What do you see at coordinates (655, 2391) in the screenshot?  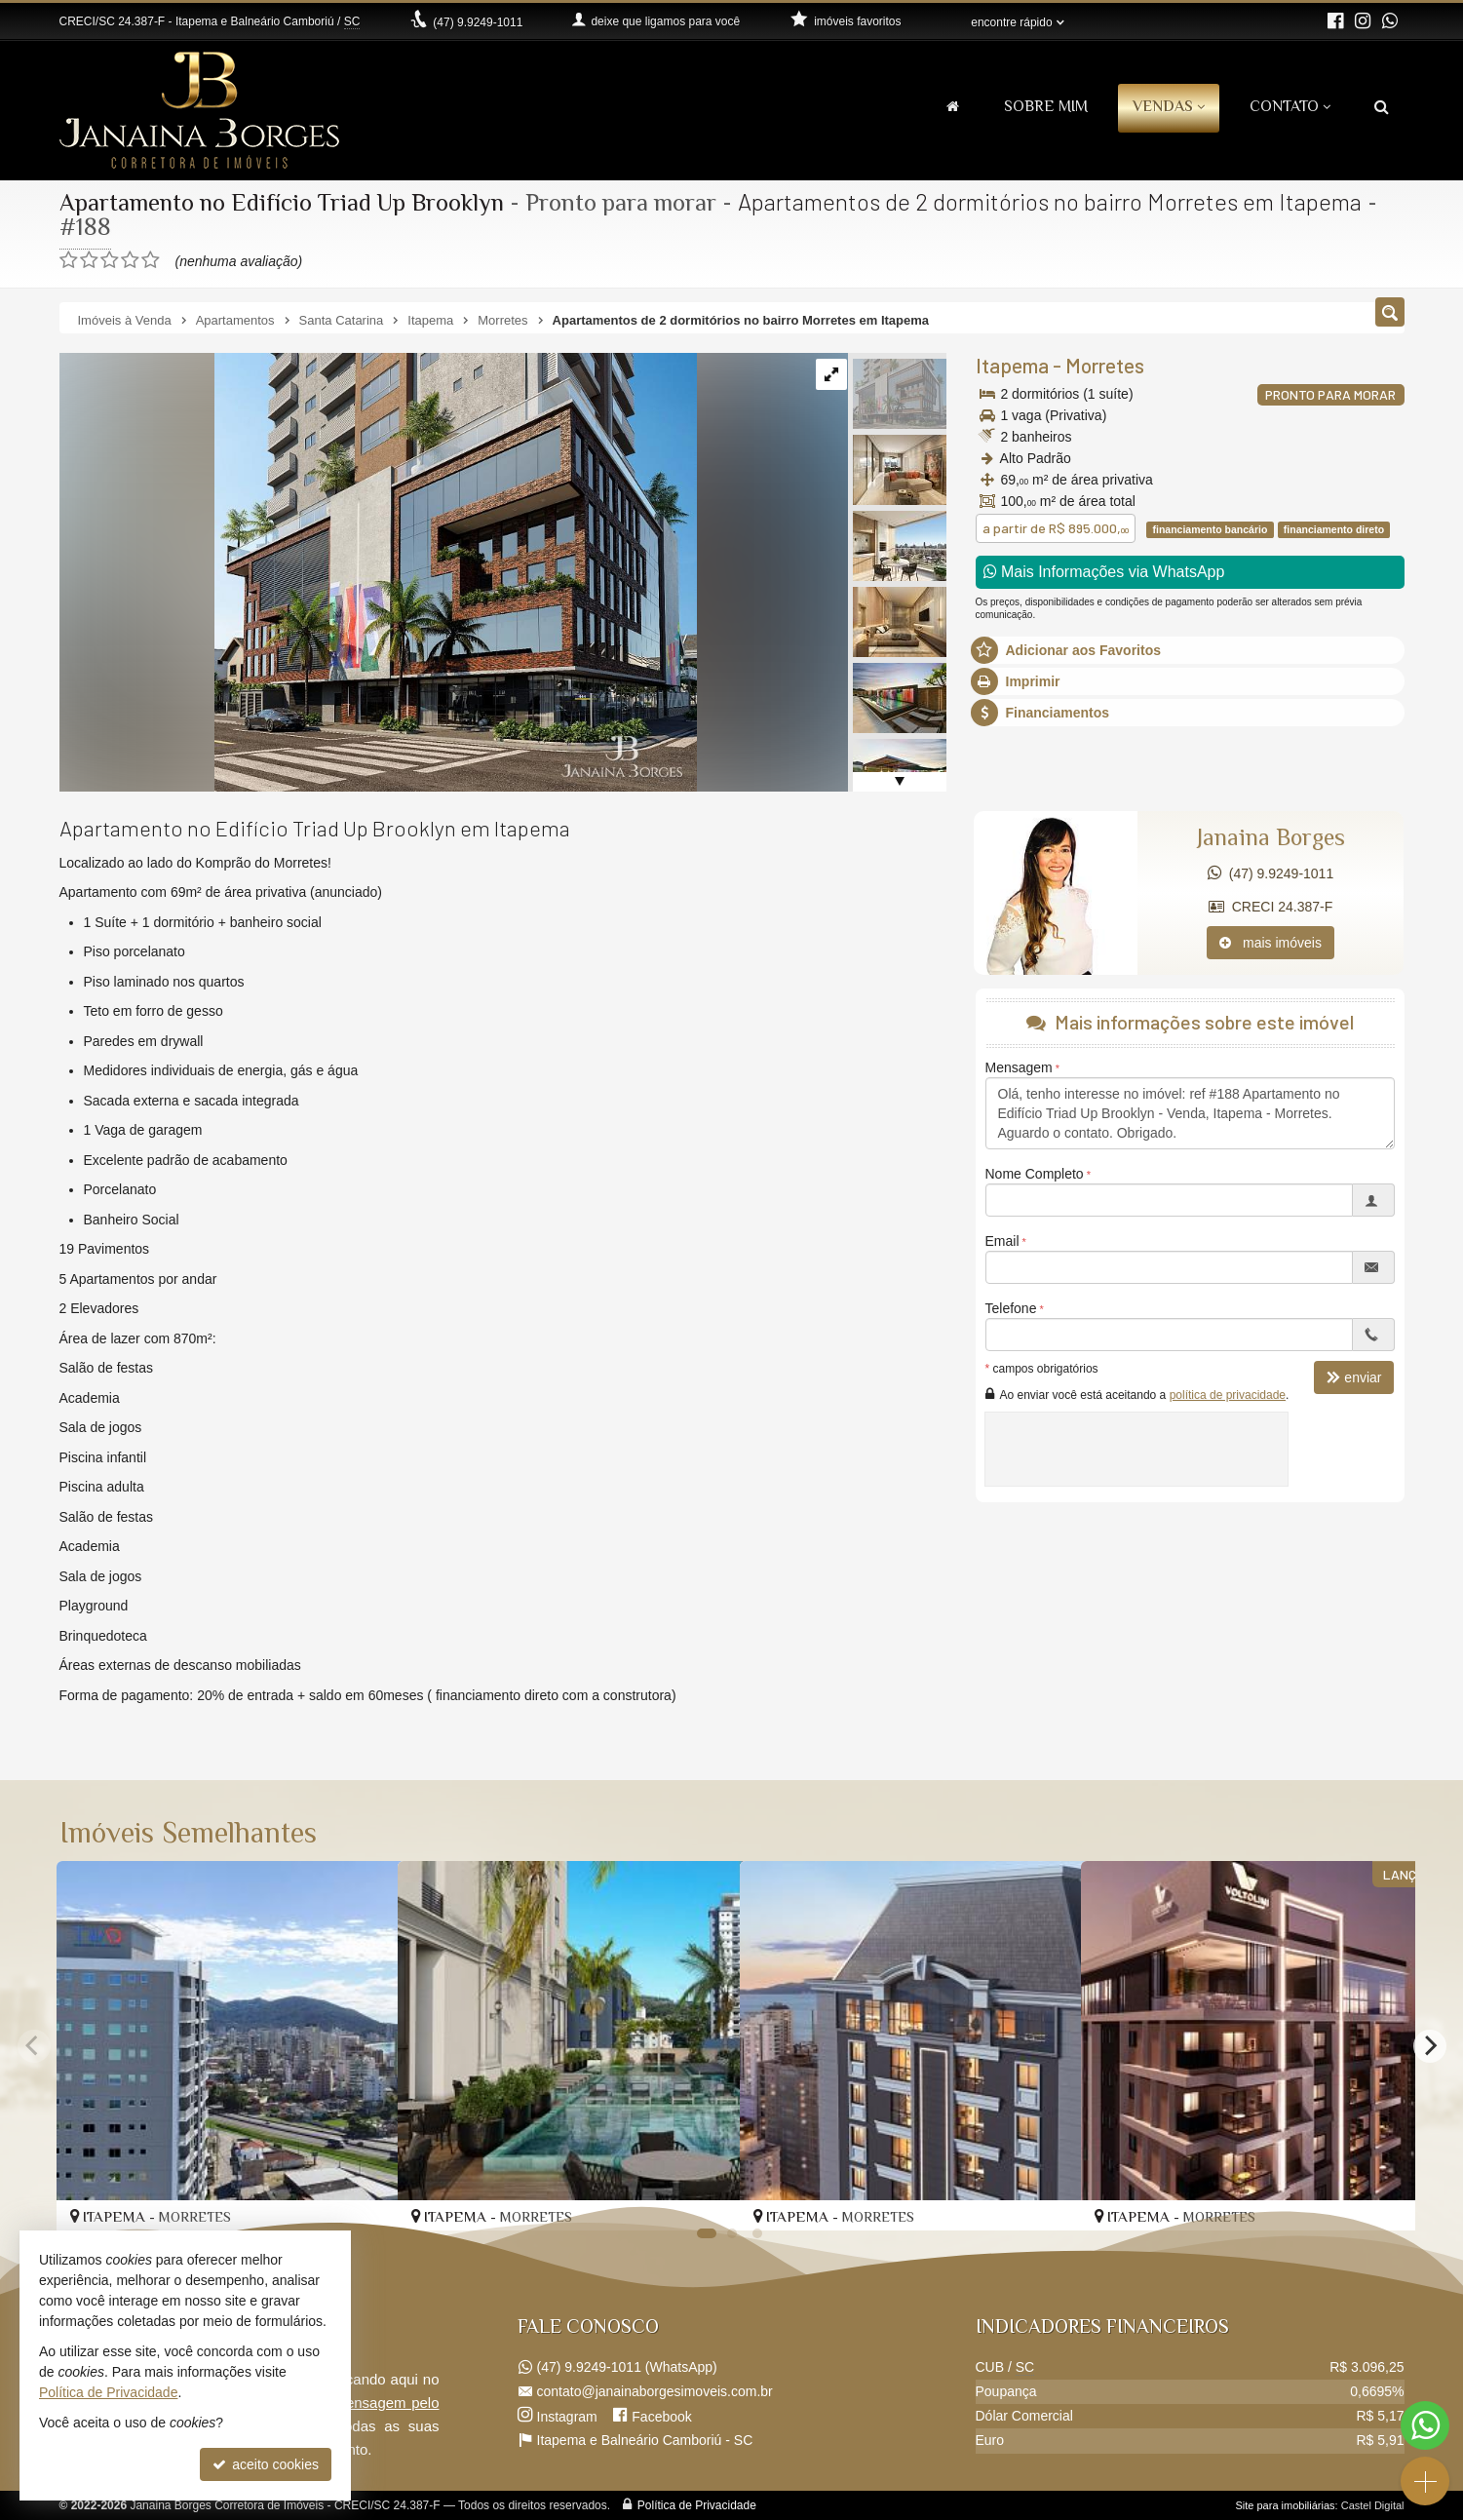 I see `contato@janainaborgesimoveis.com.br` at bounding box center [655, 2391].